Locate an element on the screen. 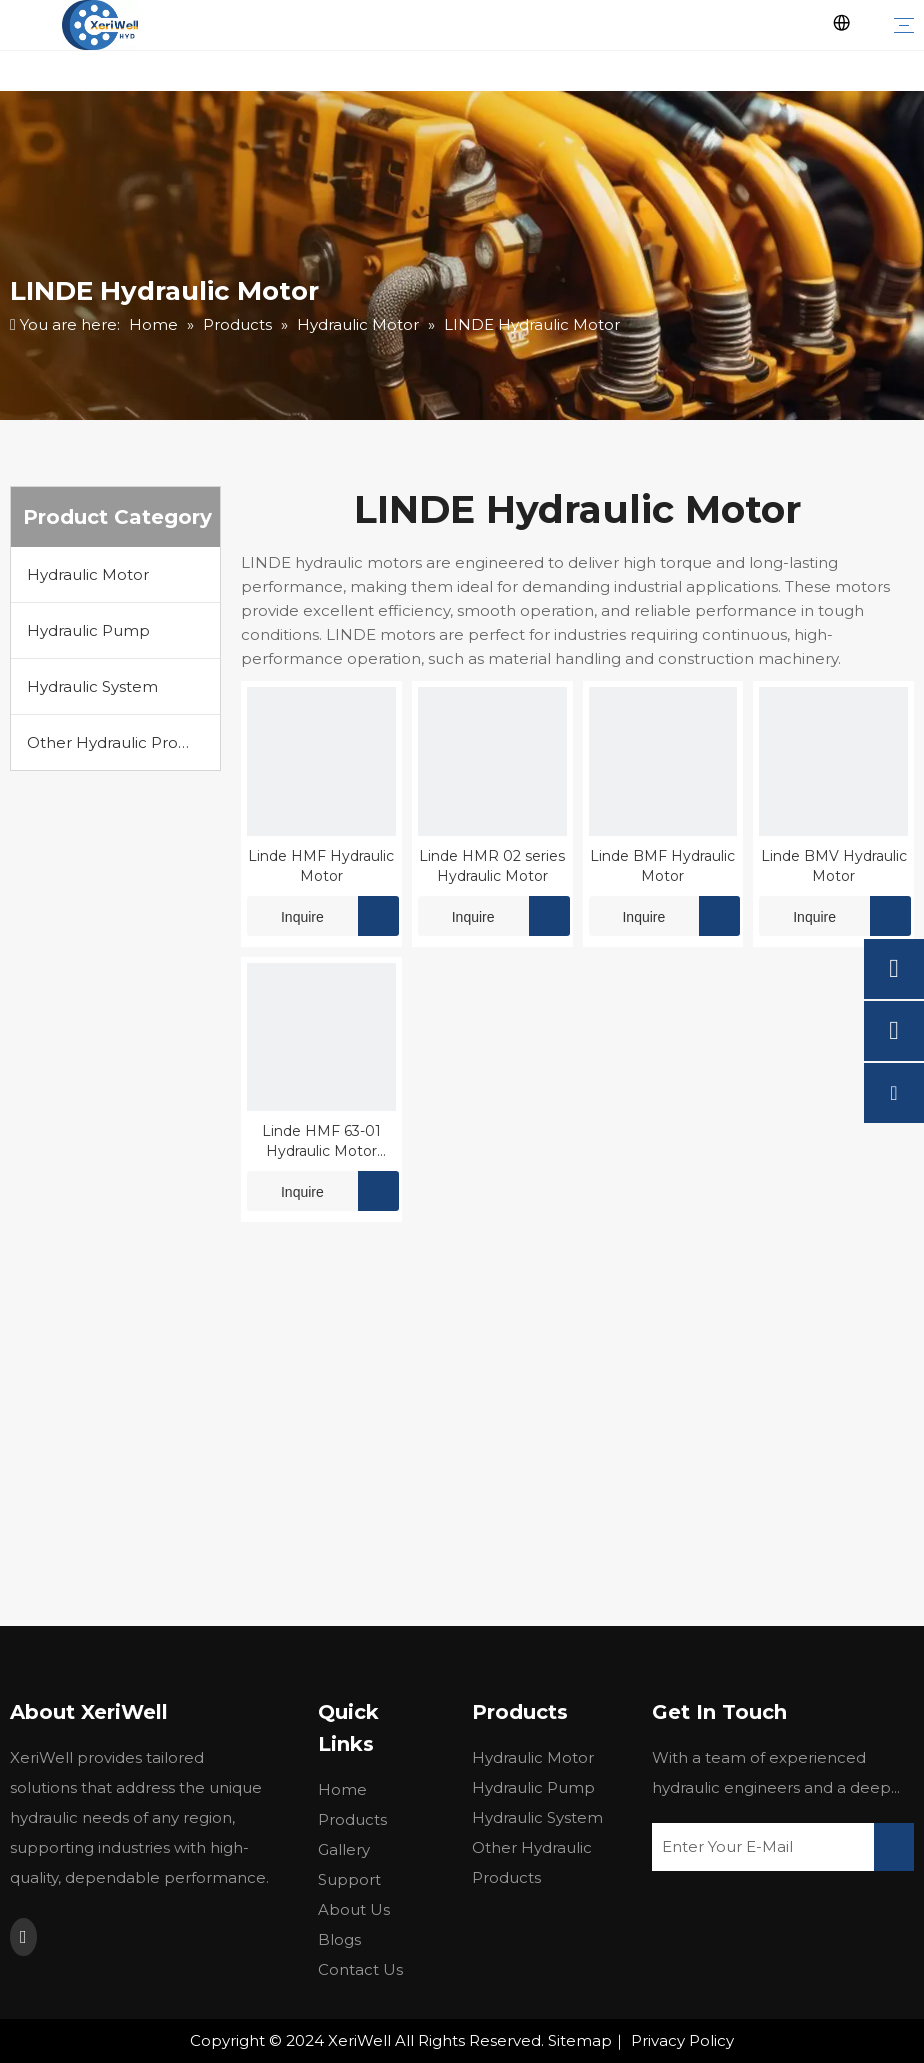 The image size is (924, 2063). Linde HMF Hydraulic Motor is located at coordinates (321, 866).